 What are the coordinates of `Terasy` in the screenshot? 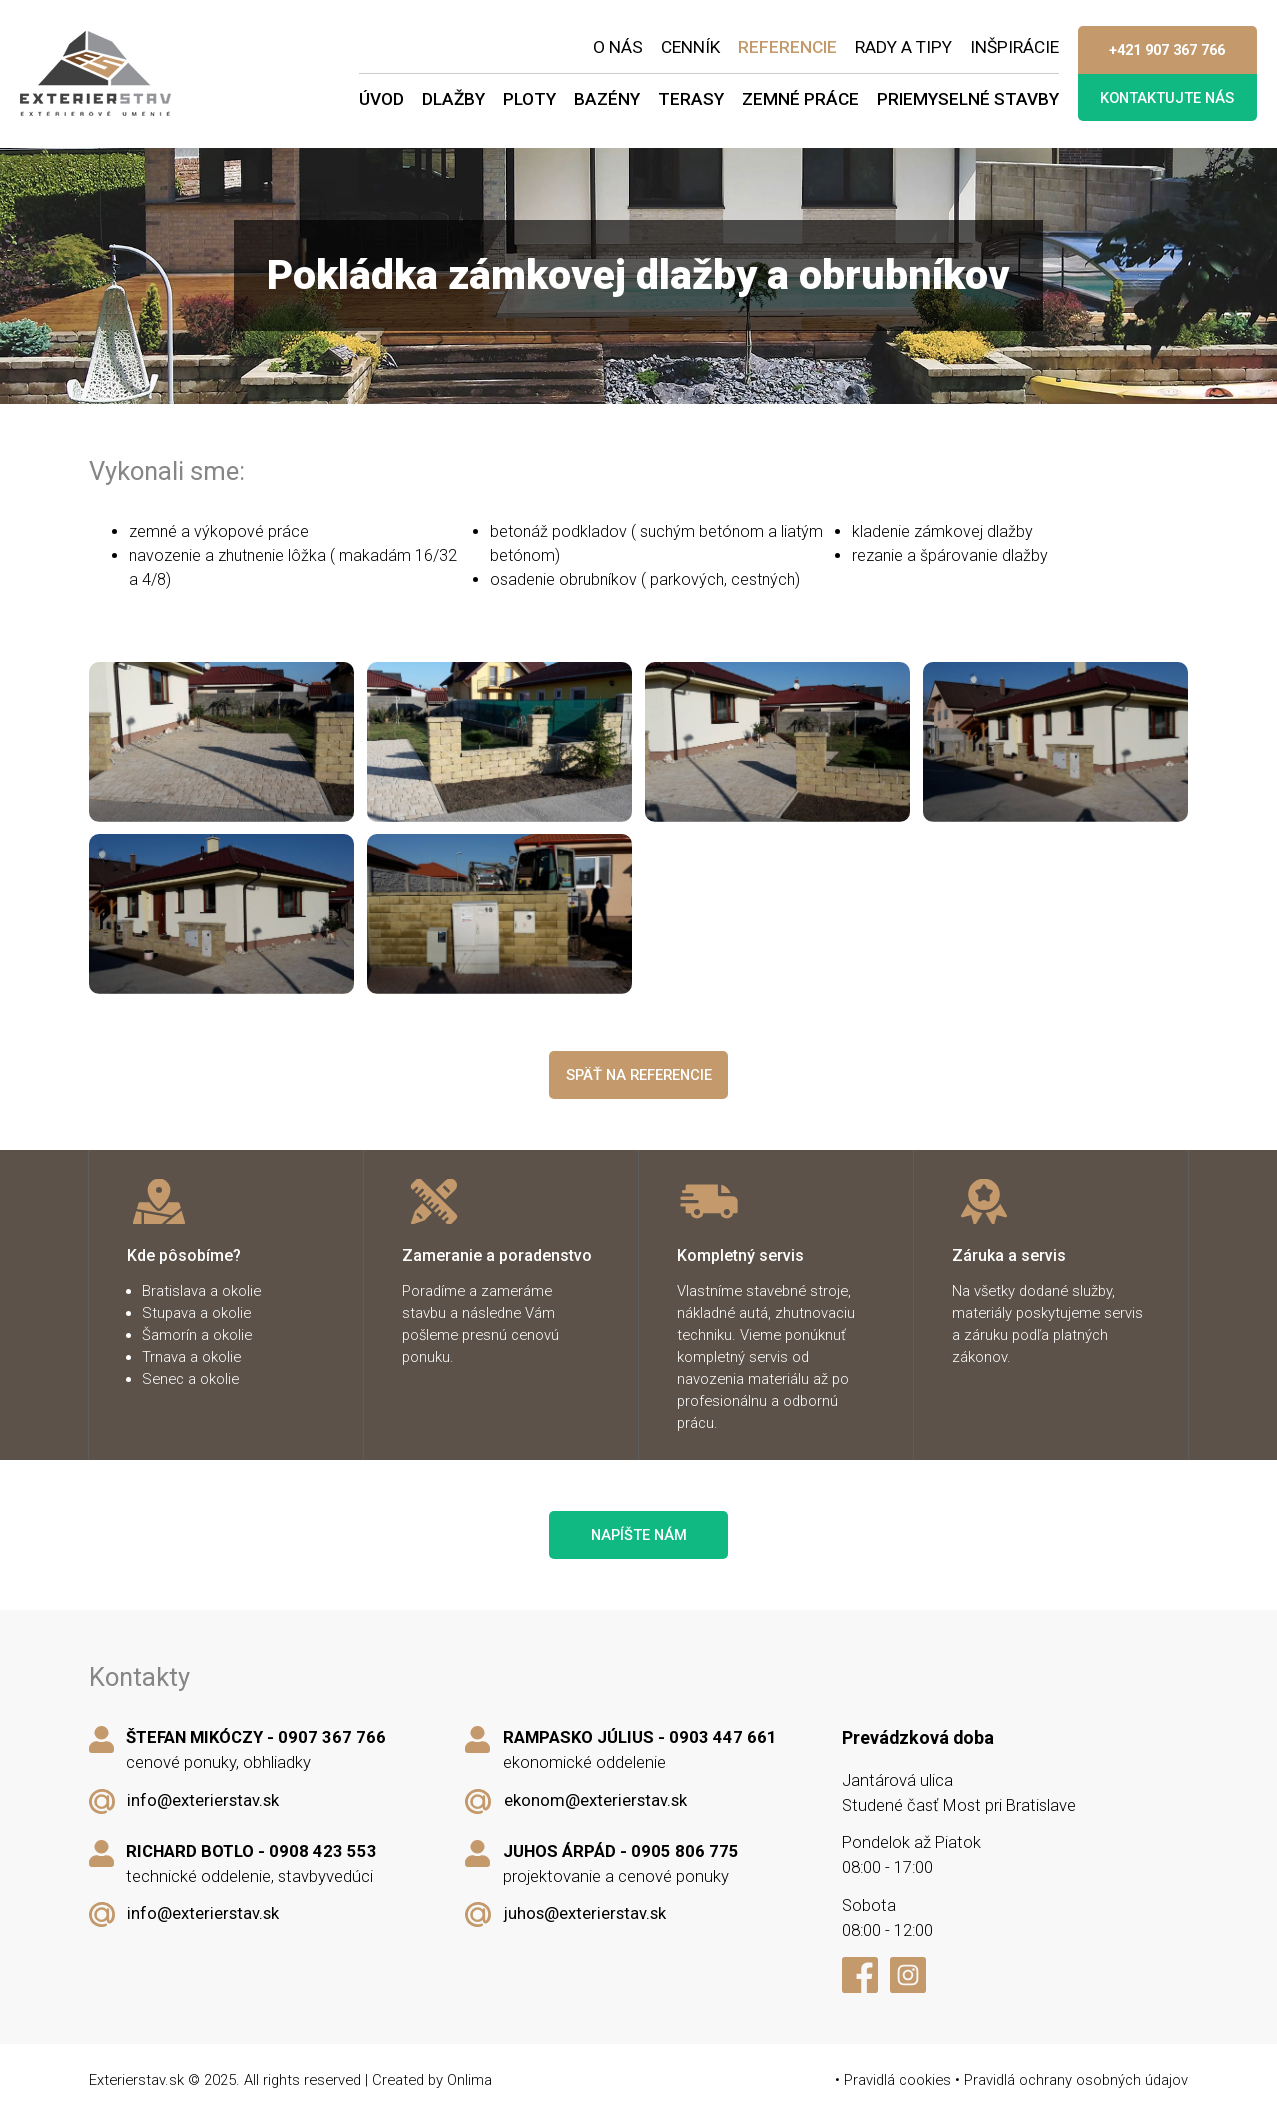 It's located at (691, 99).